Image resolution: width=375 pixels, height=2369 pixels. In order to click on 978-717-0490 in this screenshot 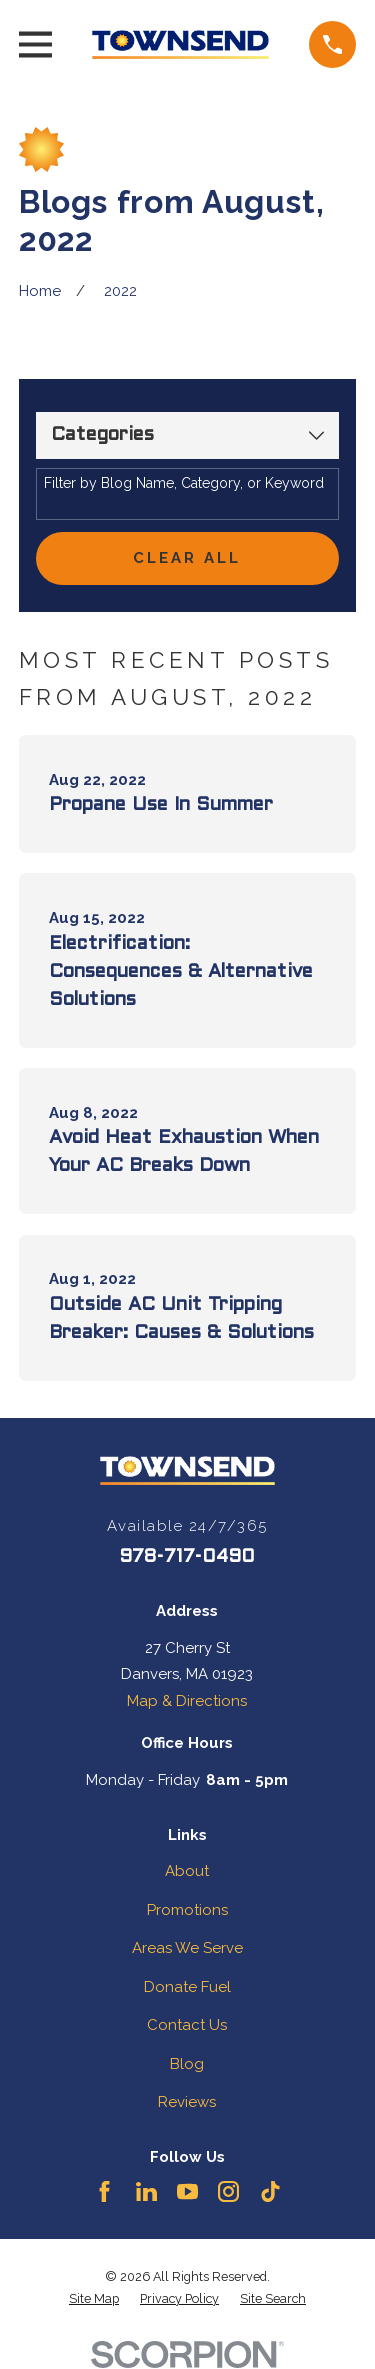, I will do `click(187, 1557)`.